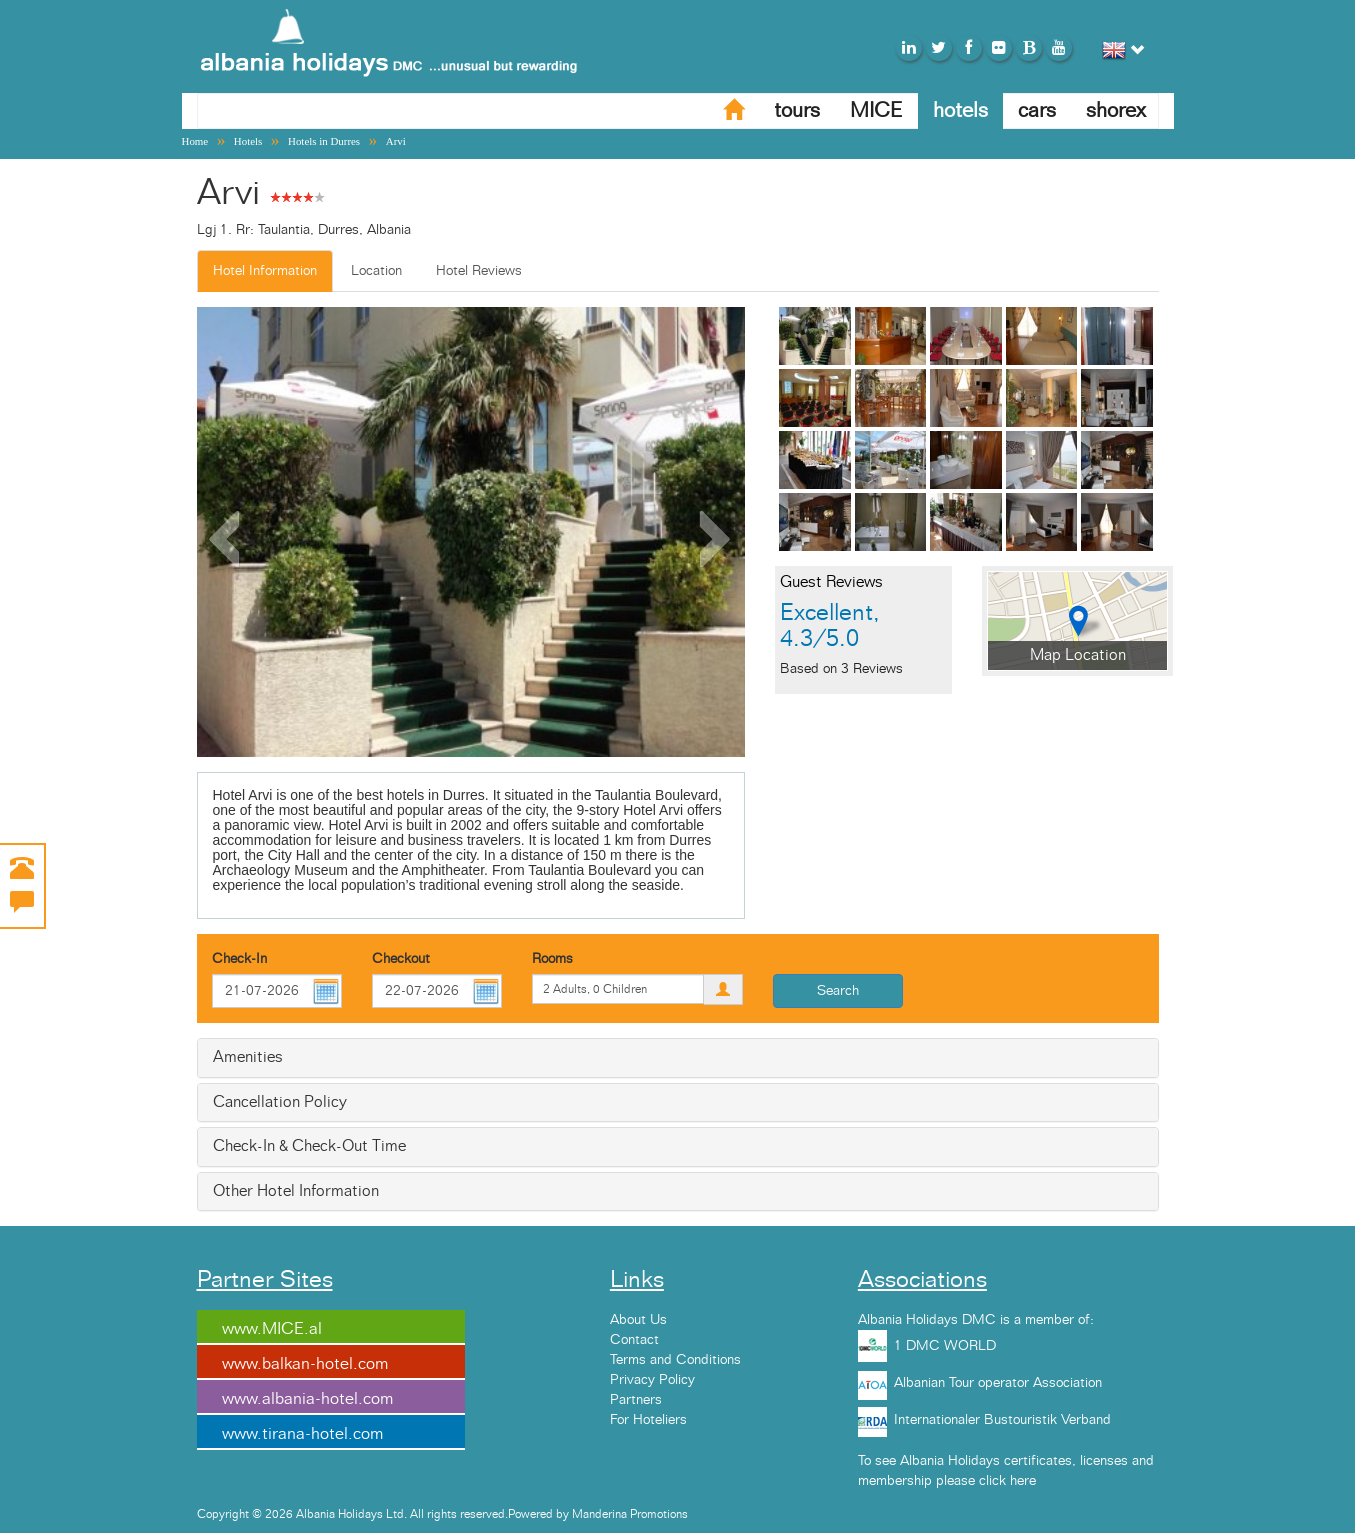  I want to click on Albanian Tour operator Association, so click(998, 1383).